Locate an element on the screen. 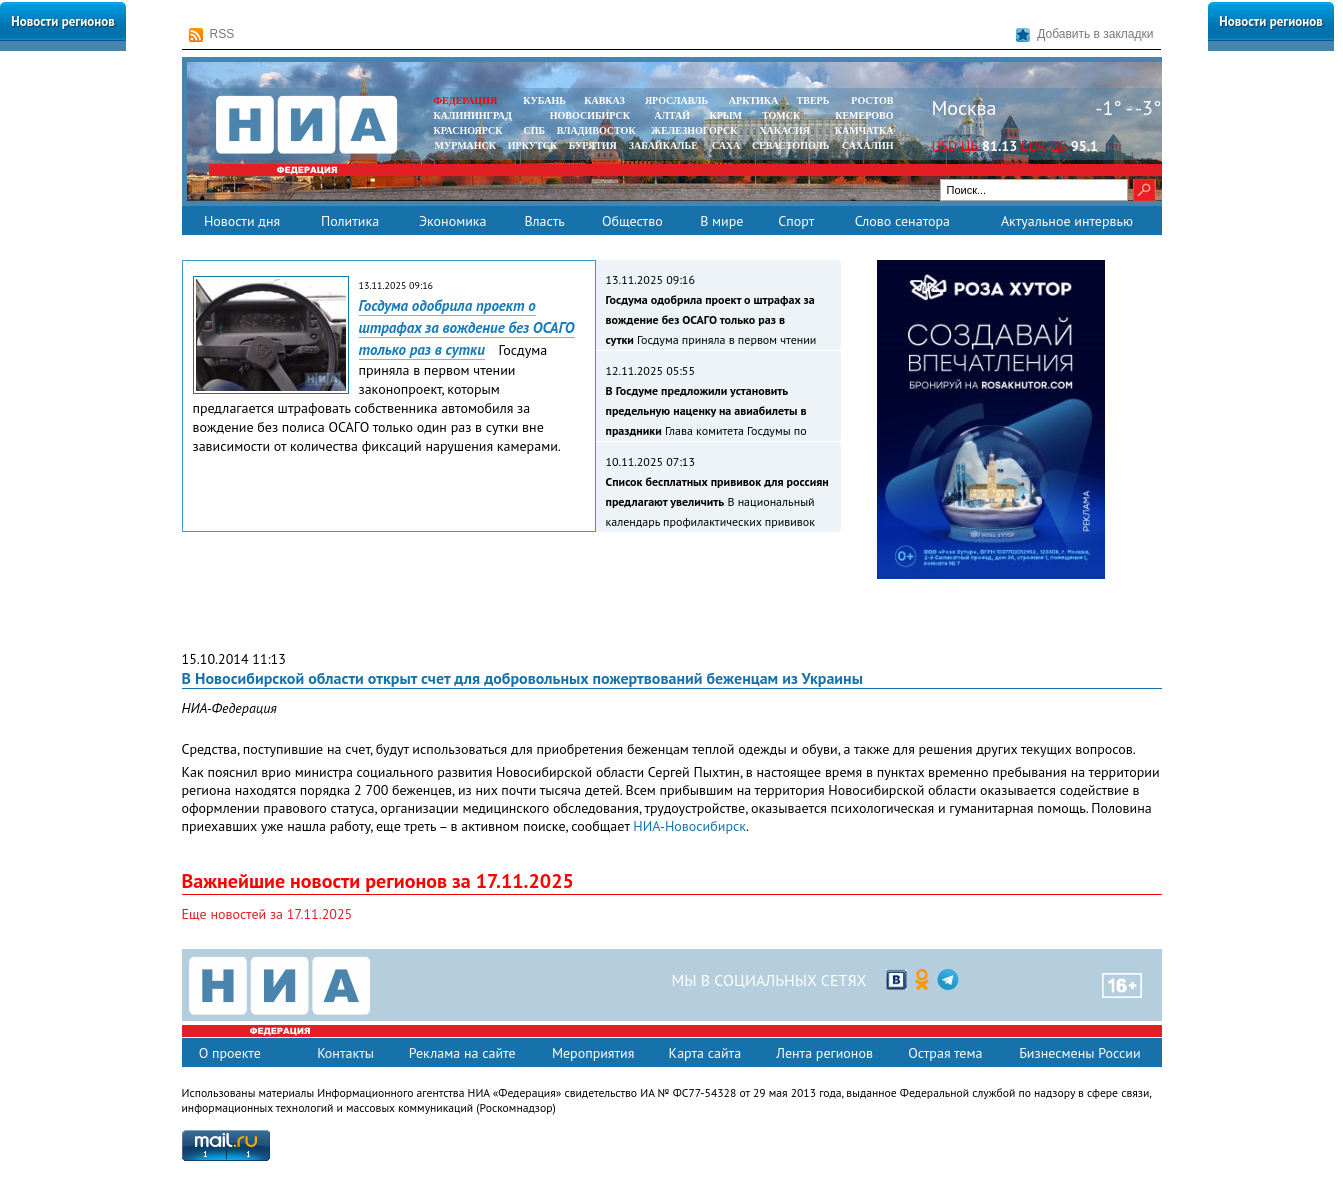 The image size is (1343, 1191). МУРМАНСК is located at coordinates (465, 145).